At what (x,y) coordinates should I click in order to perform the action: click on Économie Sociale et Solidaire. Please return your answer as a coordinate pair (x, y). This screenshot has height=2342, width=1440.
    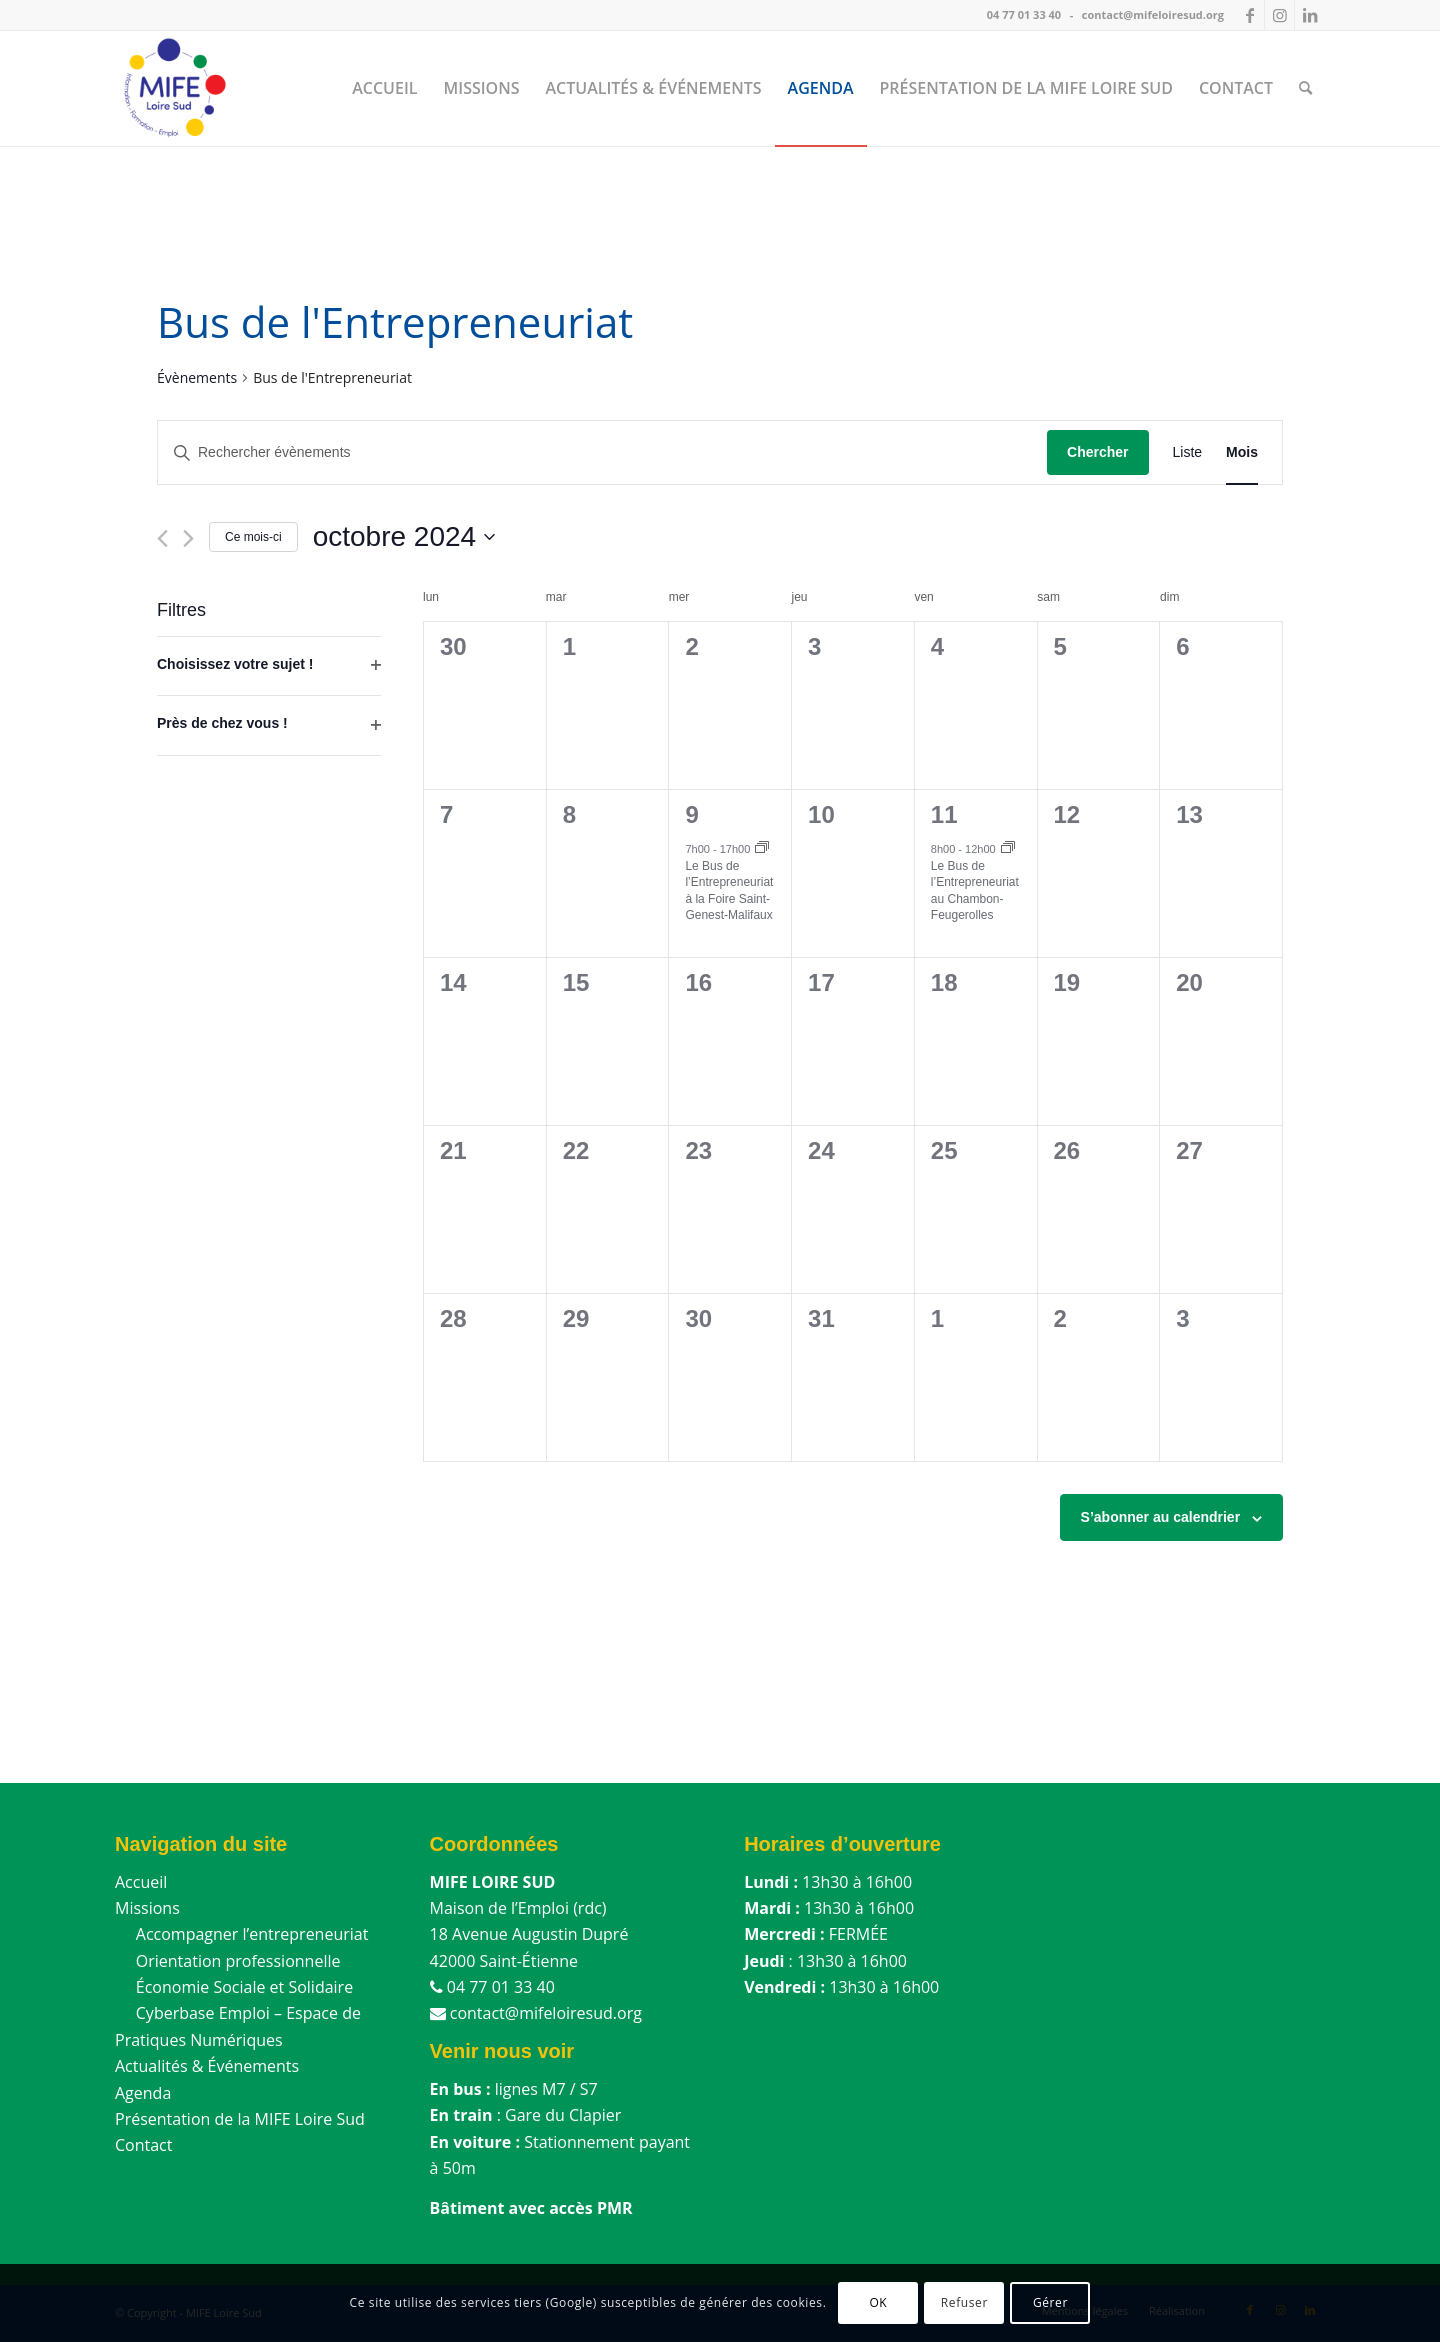
    Looking at the image, I should click on (234, 1987).